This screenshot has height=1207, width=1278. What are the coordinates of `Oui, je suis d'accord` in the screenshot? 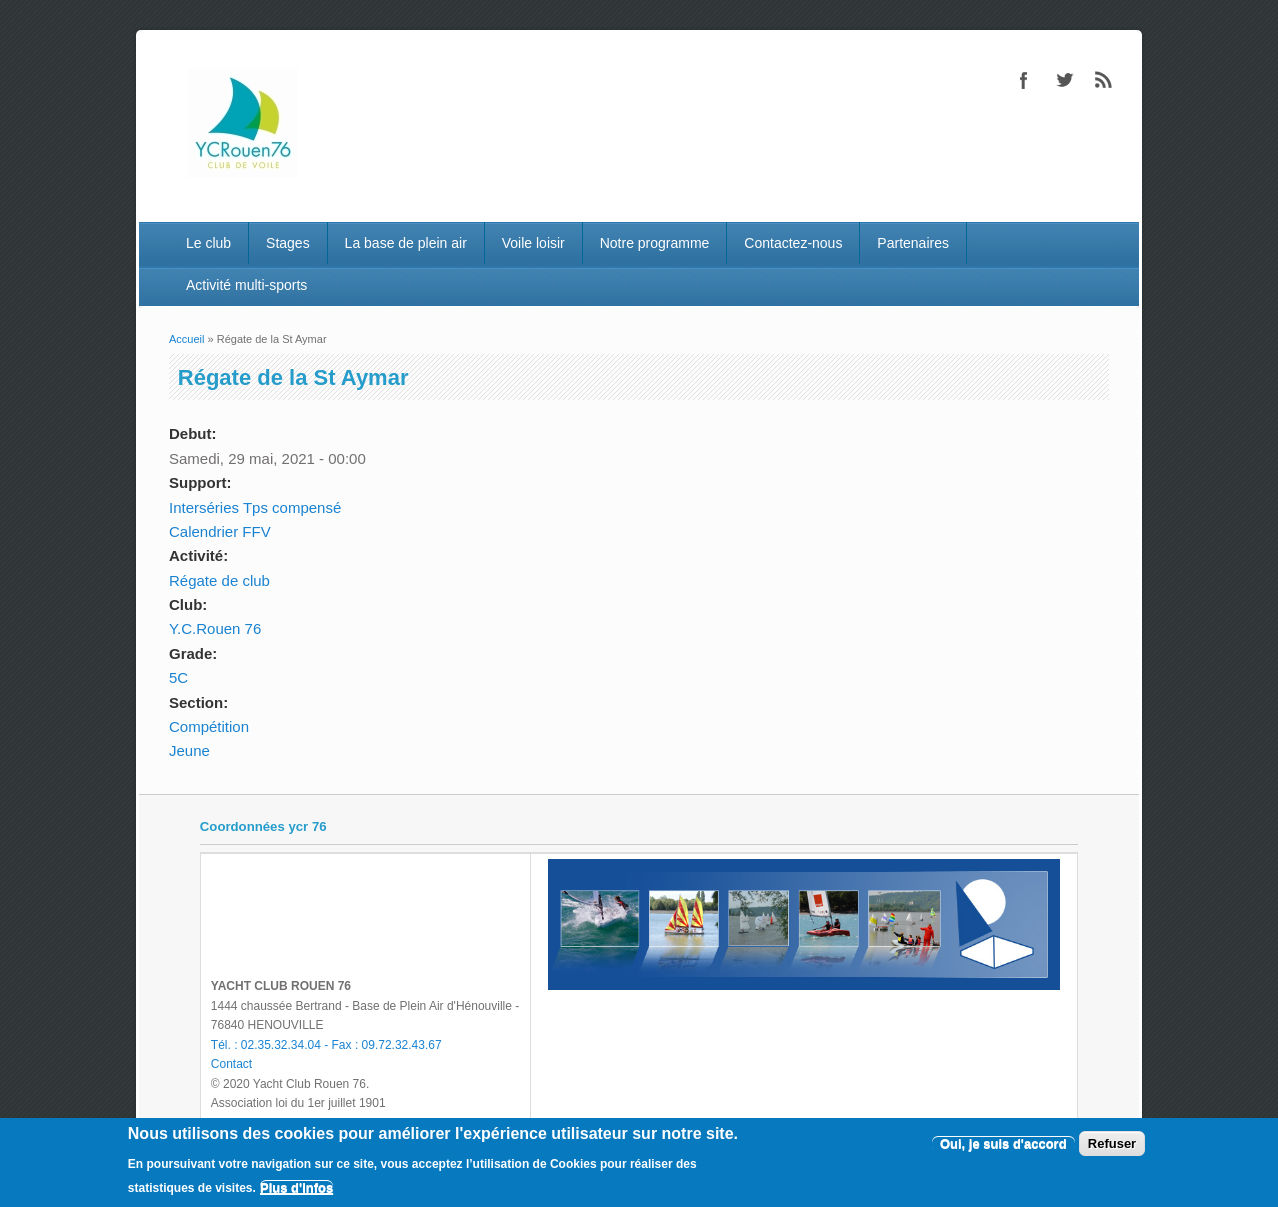 It's located at (1003, 1143).